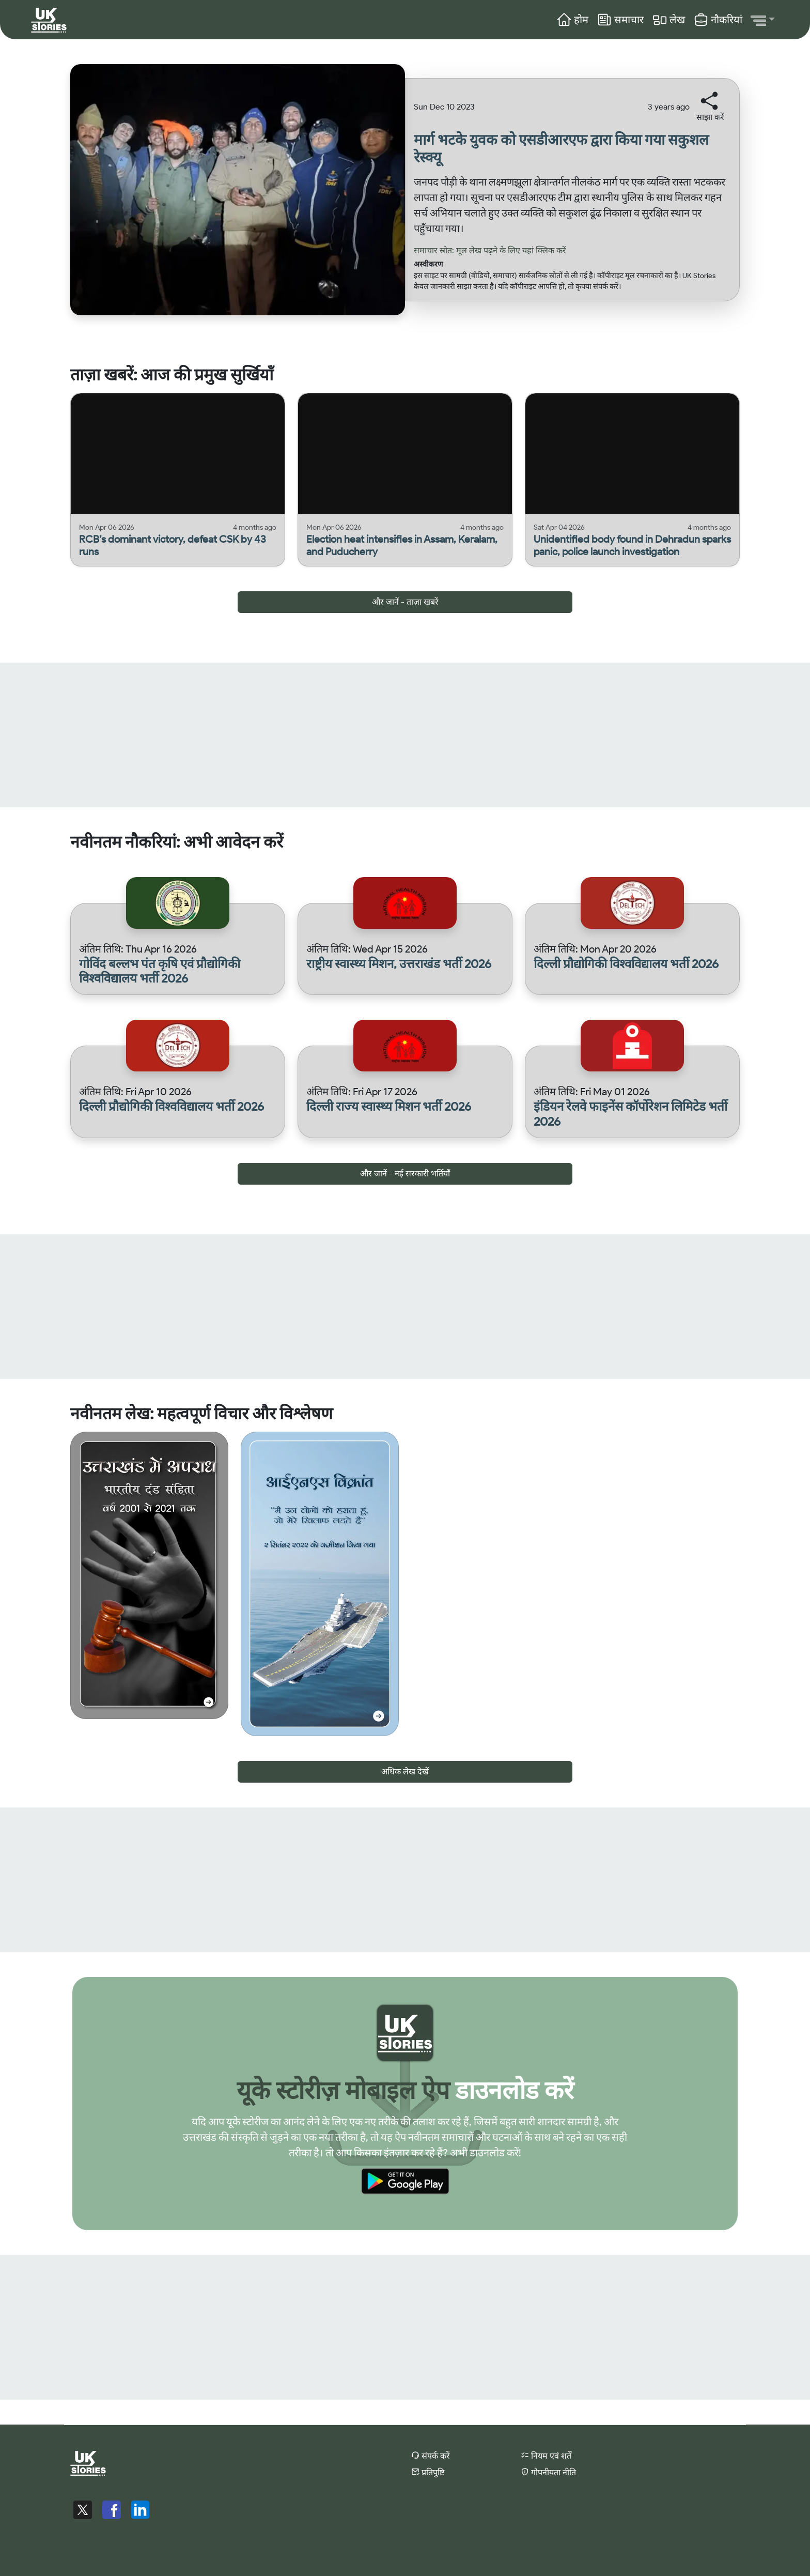 This screenshot has width=810, height=2576. I want to click on [Read more about मार्ग भटके युवक को एसडीआरएफ द्वारा किया गया सकुशल रेस्क्यू], so click(572, 152).